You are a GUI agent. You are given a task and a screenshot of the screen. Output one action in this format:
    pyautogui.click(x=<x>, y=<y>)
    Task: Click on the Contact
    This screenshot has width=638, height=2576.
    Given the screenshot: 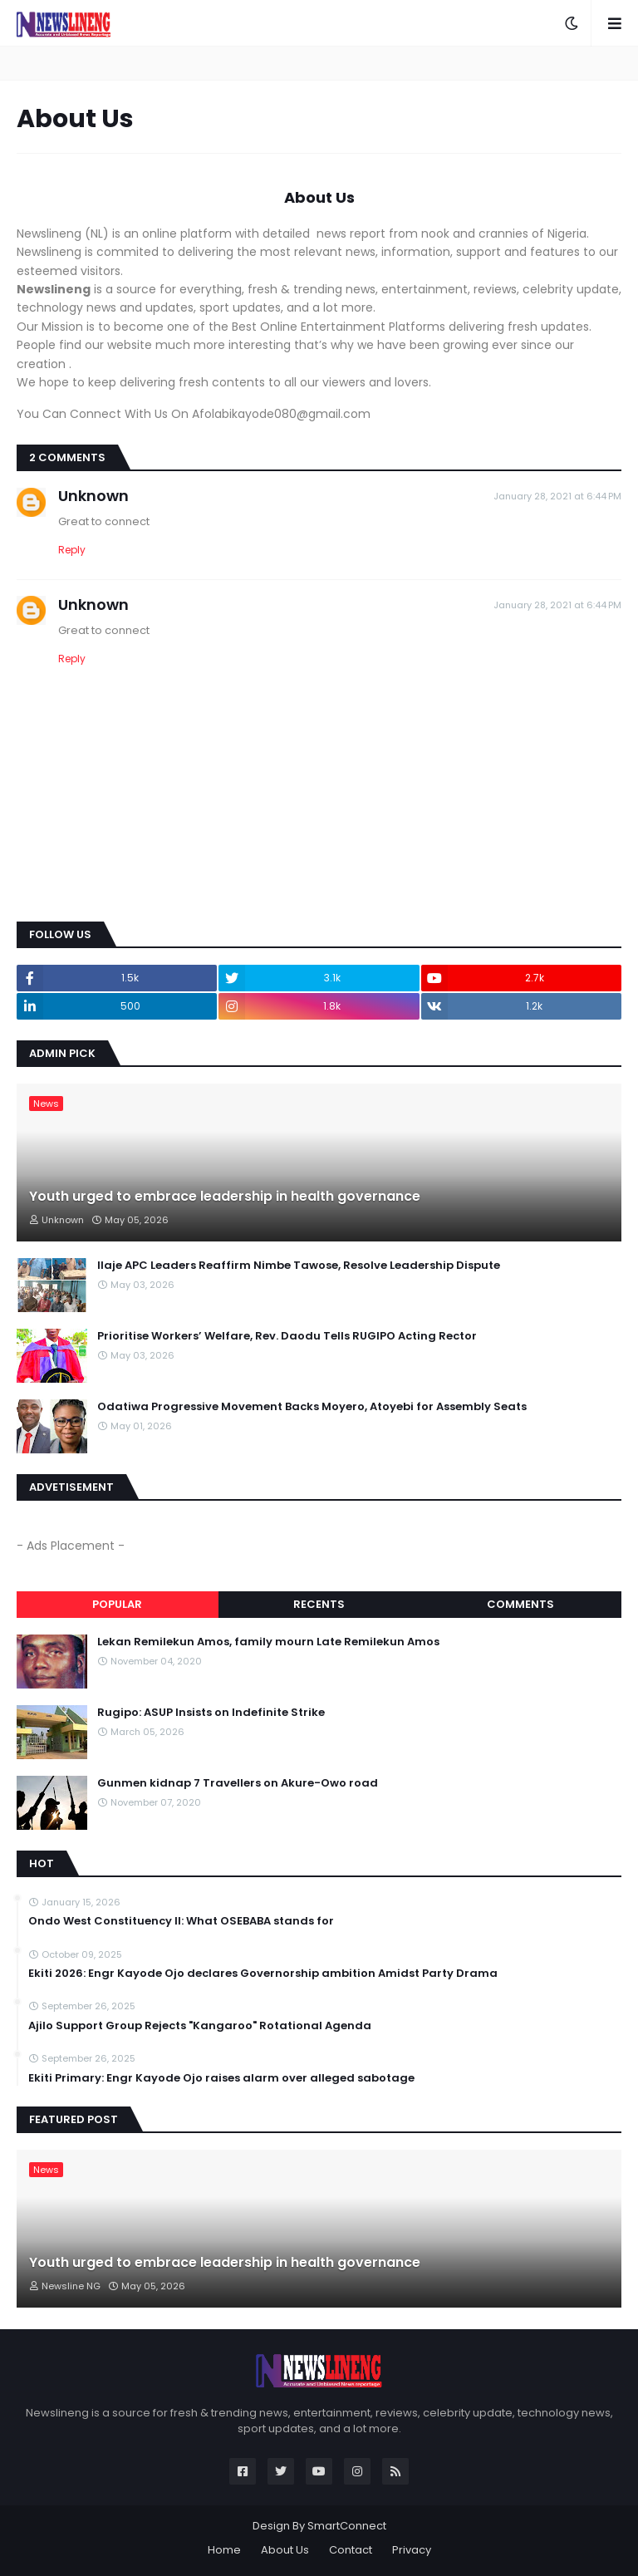 What is the action you would take?
    pyautogui.click(x=350, y=2550)
    